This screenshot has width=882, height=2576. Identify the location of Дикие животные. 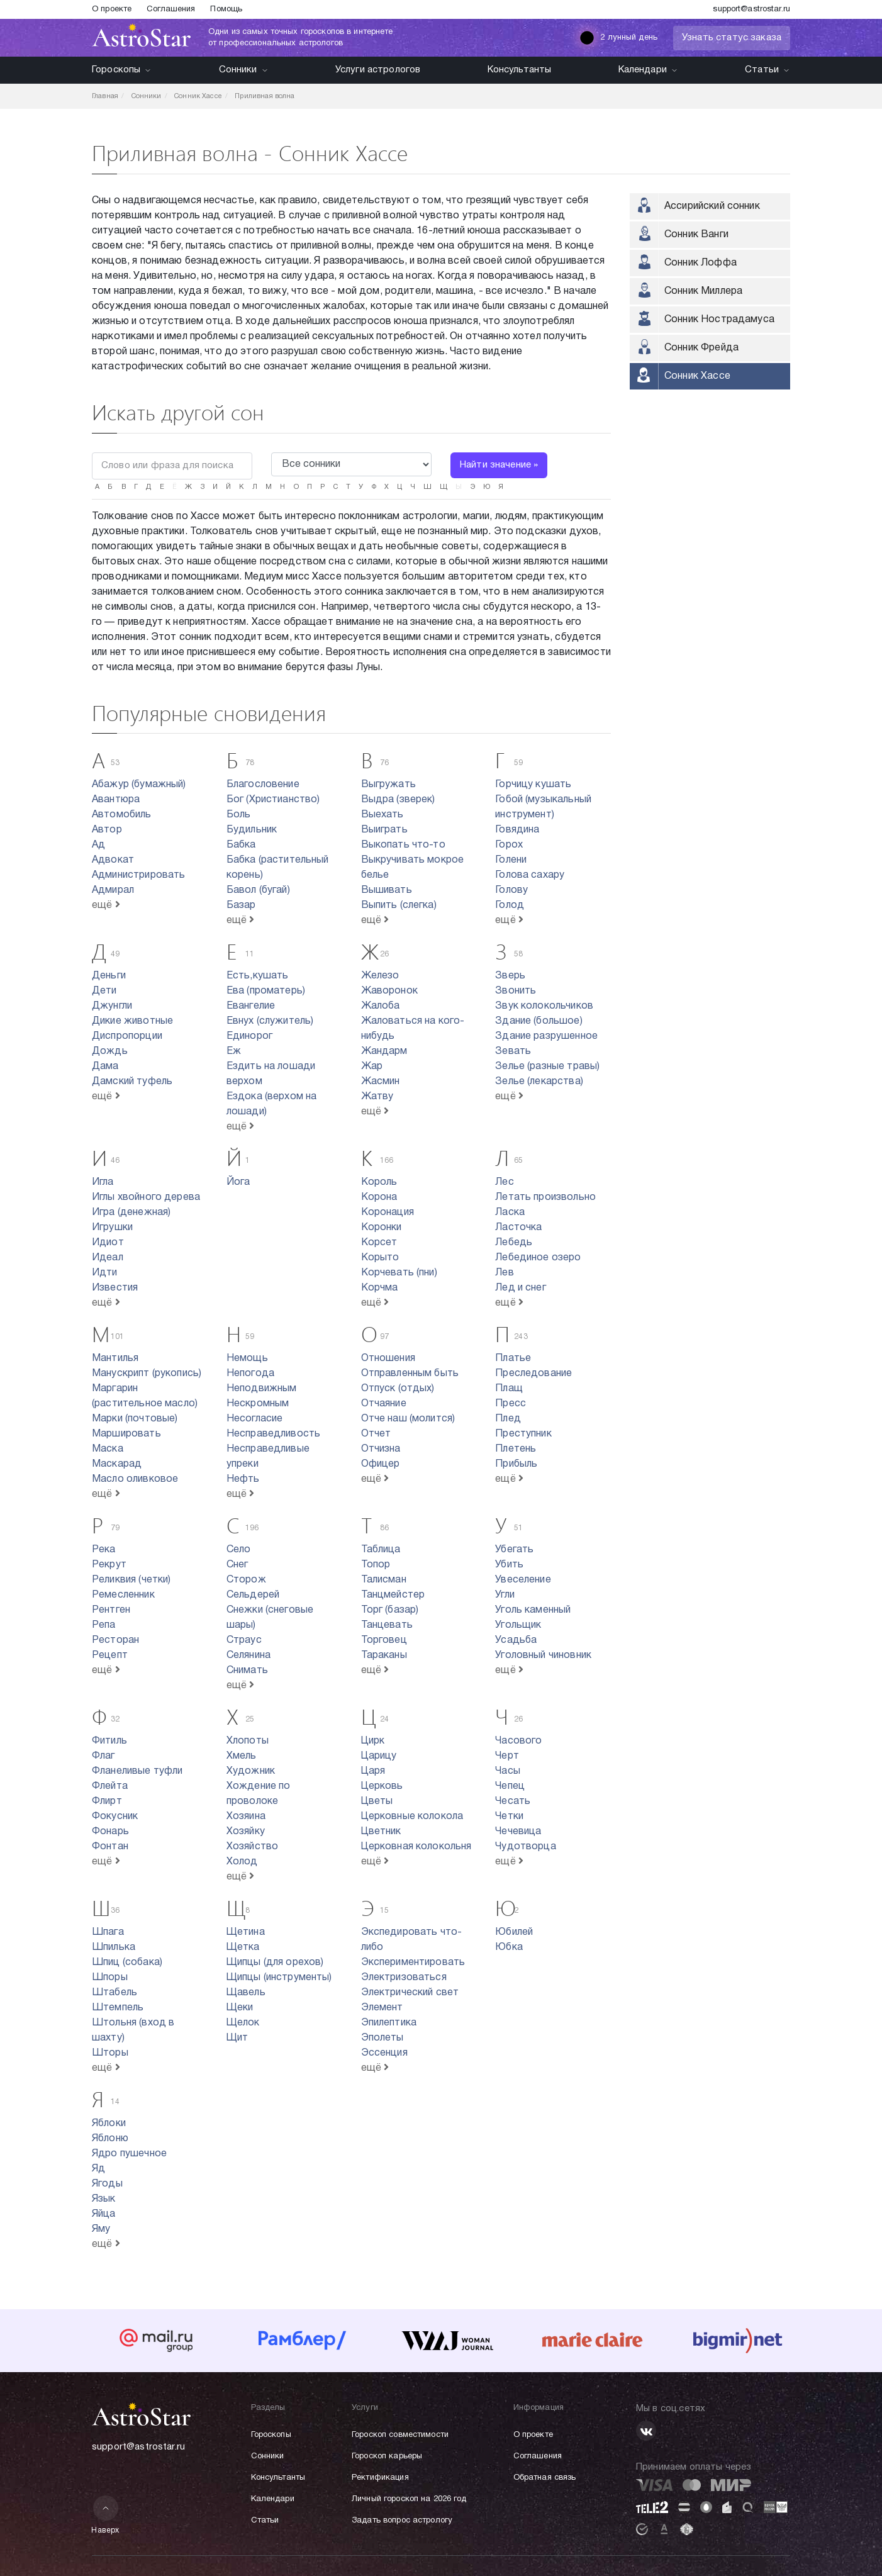
(132, 1021).